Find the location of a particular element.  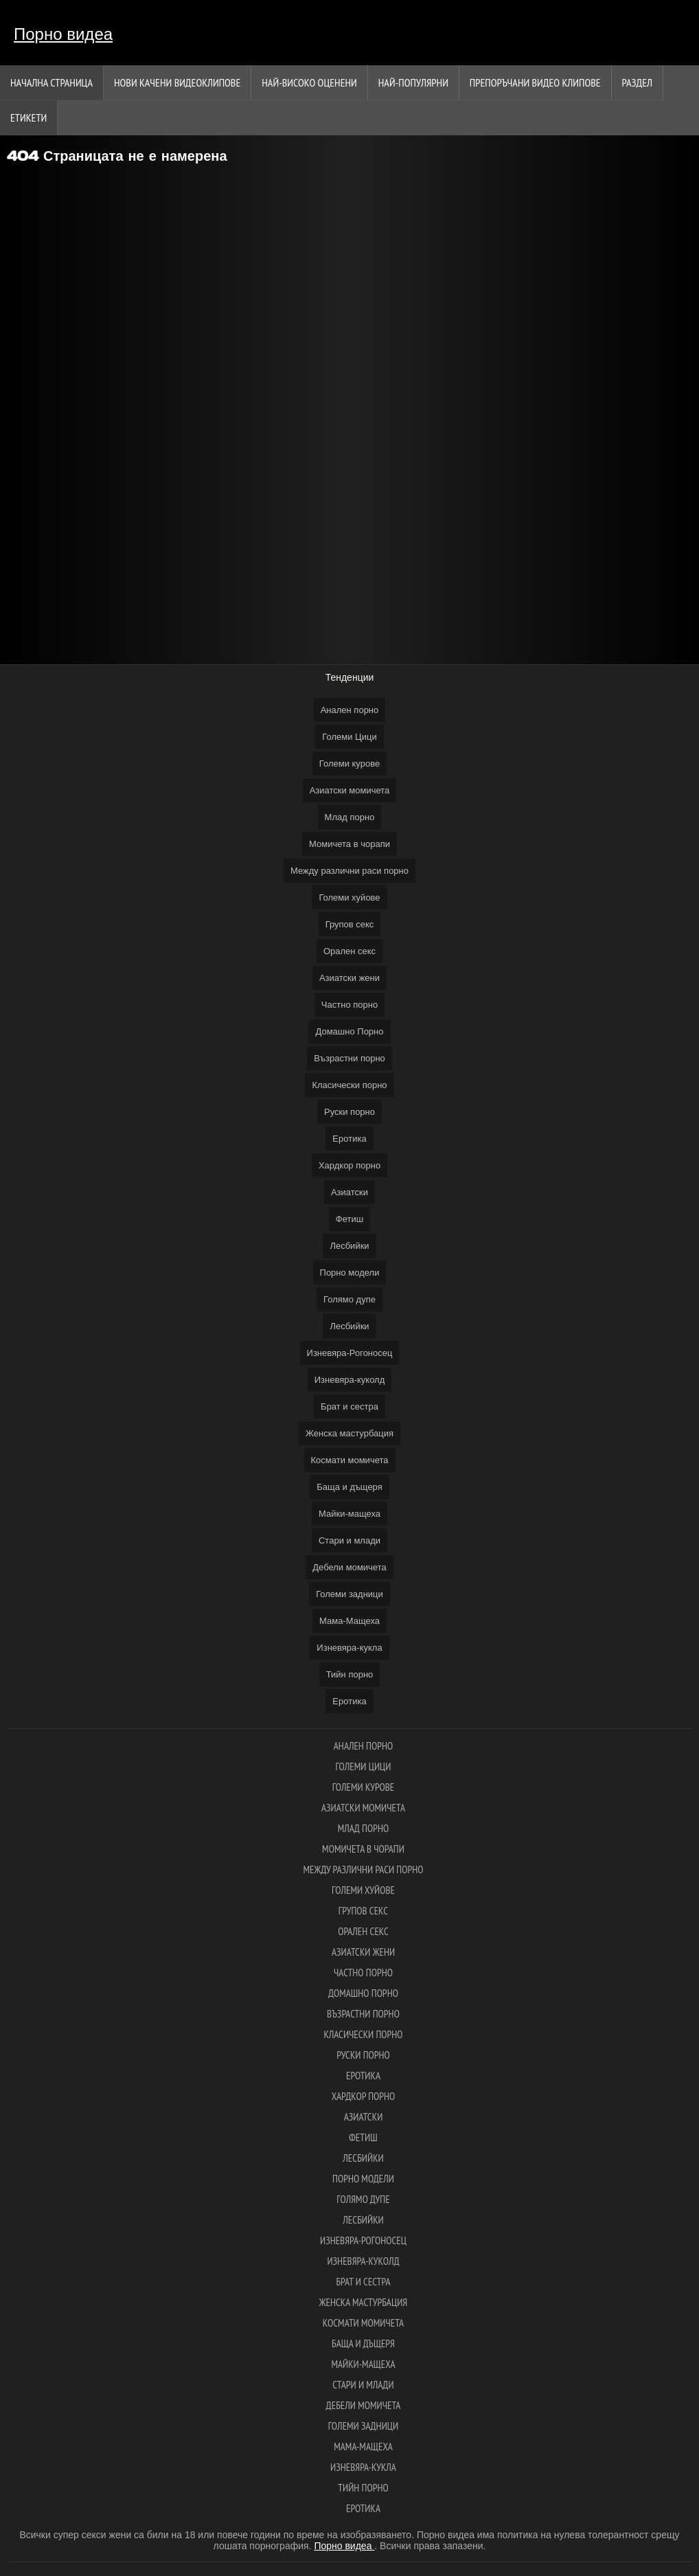

Брат и сестра is located at coordinates (349, 1406).